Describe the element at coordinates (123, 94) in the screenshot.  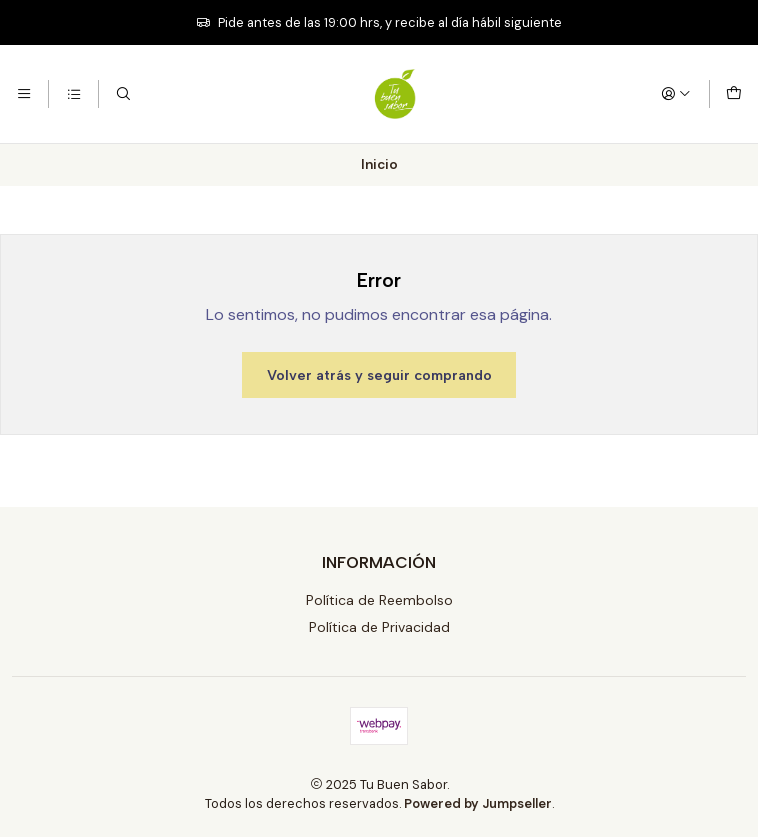
I see `[Buscar]` at that location.